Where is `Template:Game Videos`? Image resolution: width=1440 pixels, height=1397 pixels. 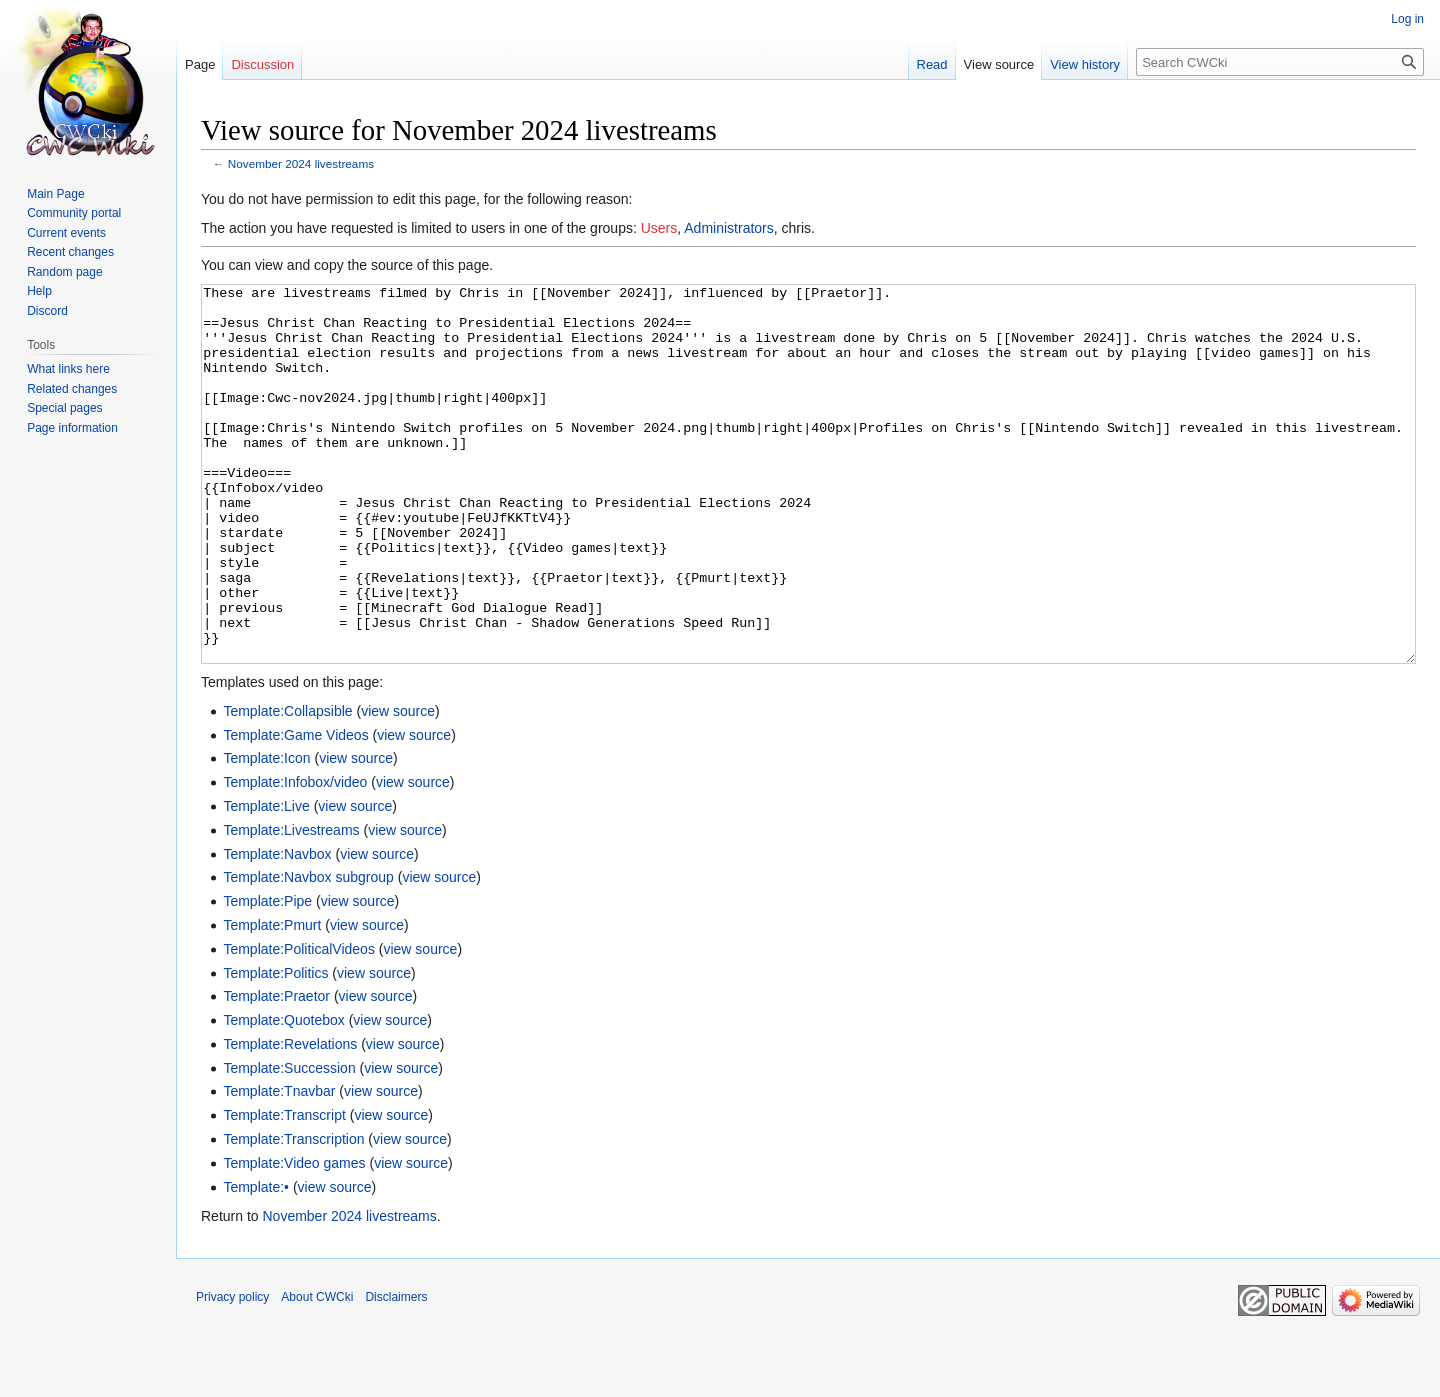
Template:Game Videos is located at coordinates (295, 810).